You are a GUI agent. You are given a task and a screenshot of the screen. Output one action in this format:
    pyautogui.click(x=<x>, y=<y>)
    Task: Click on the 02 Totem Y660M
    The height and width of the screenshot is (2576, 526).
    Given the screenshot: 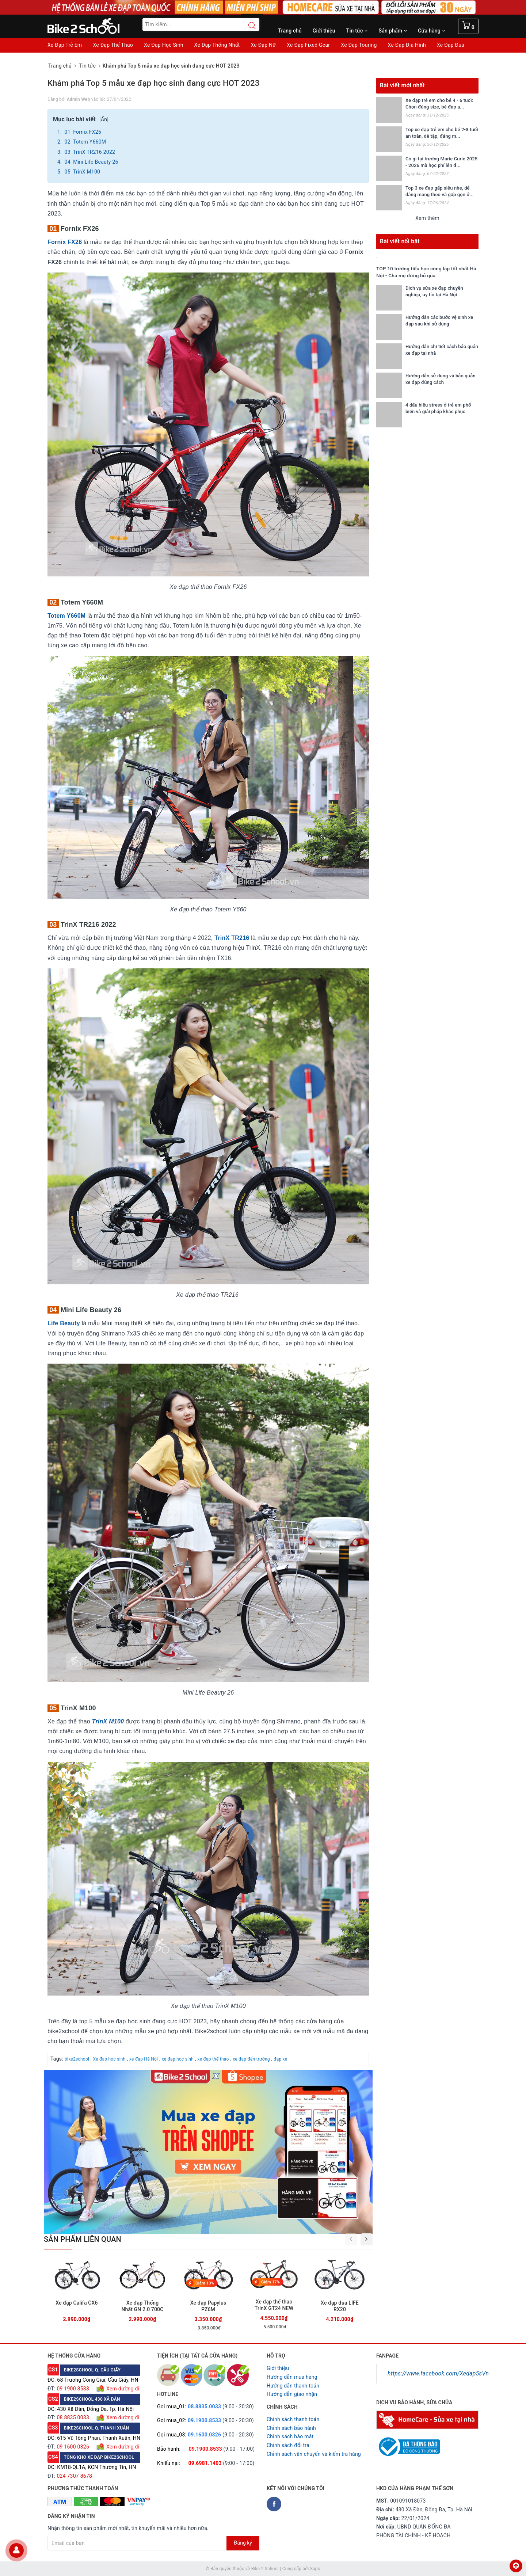 What is the action you would take?
    pyautogui.click(x=84, y=142)
    